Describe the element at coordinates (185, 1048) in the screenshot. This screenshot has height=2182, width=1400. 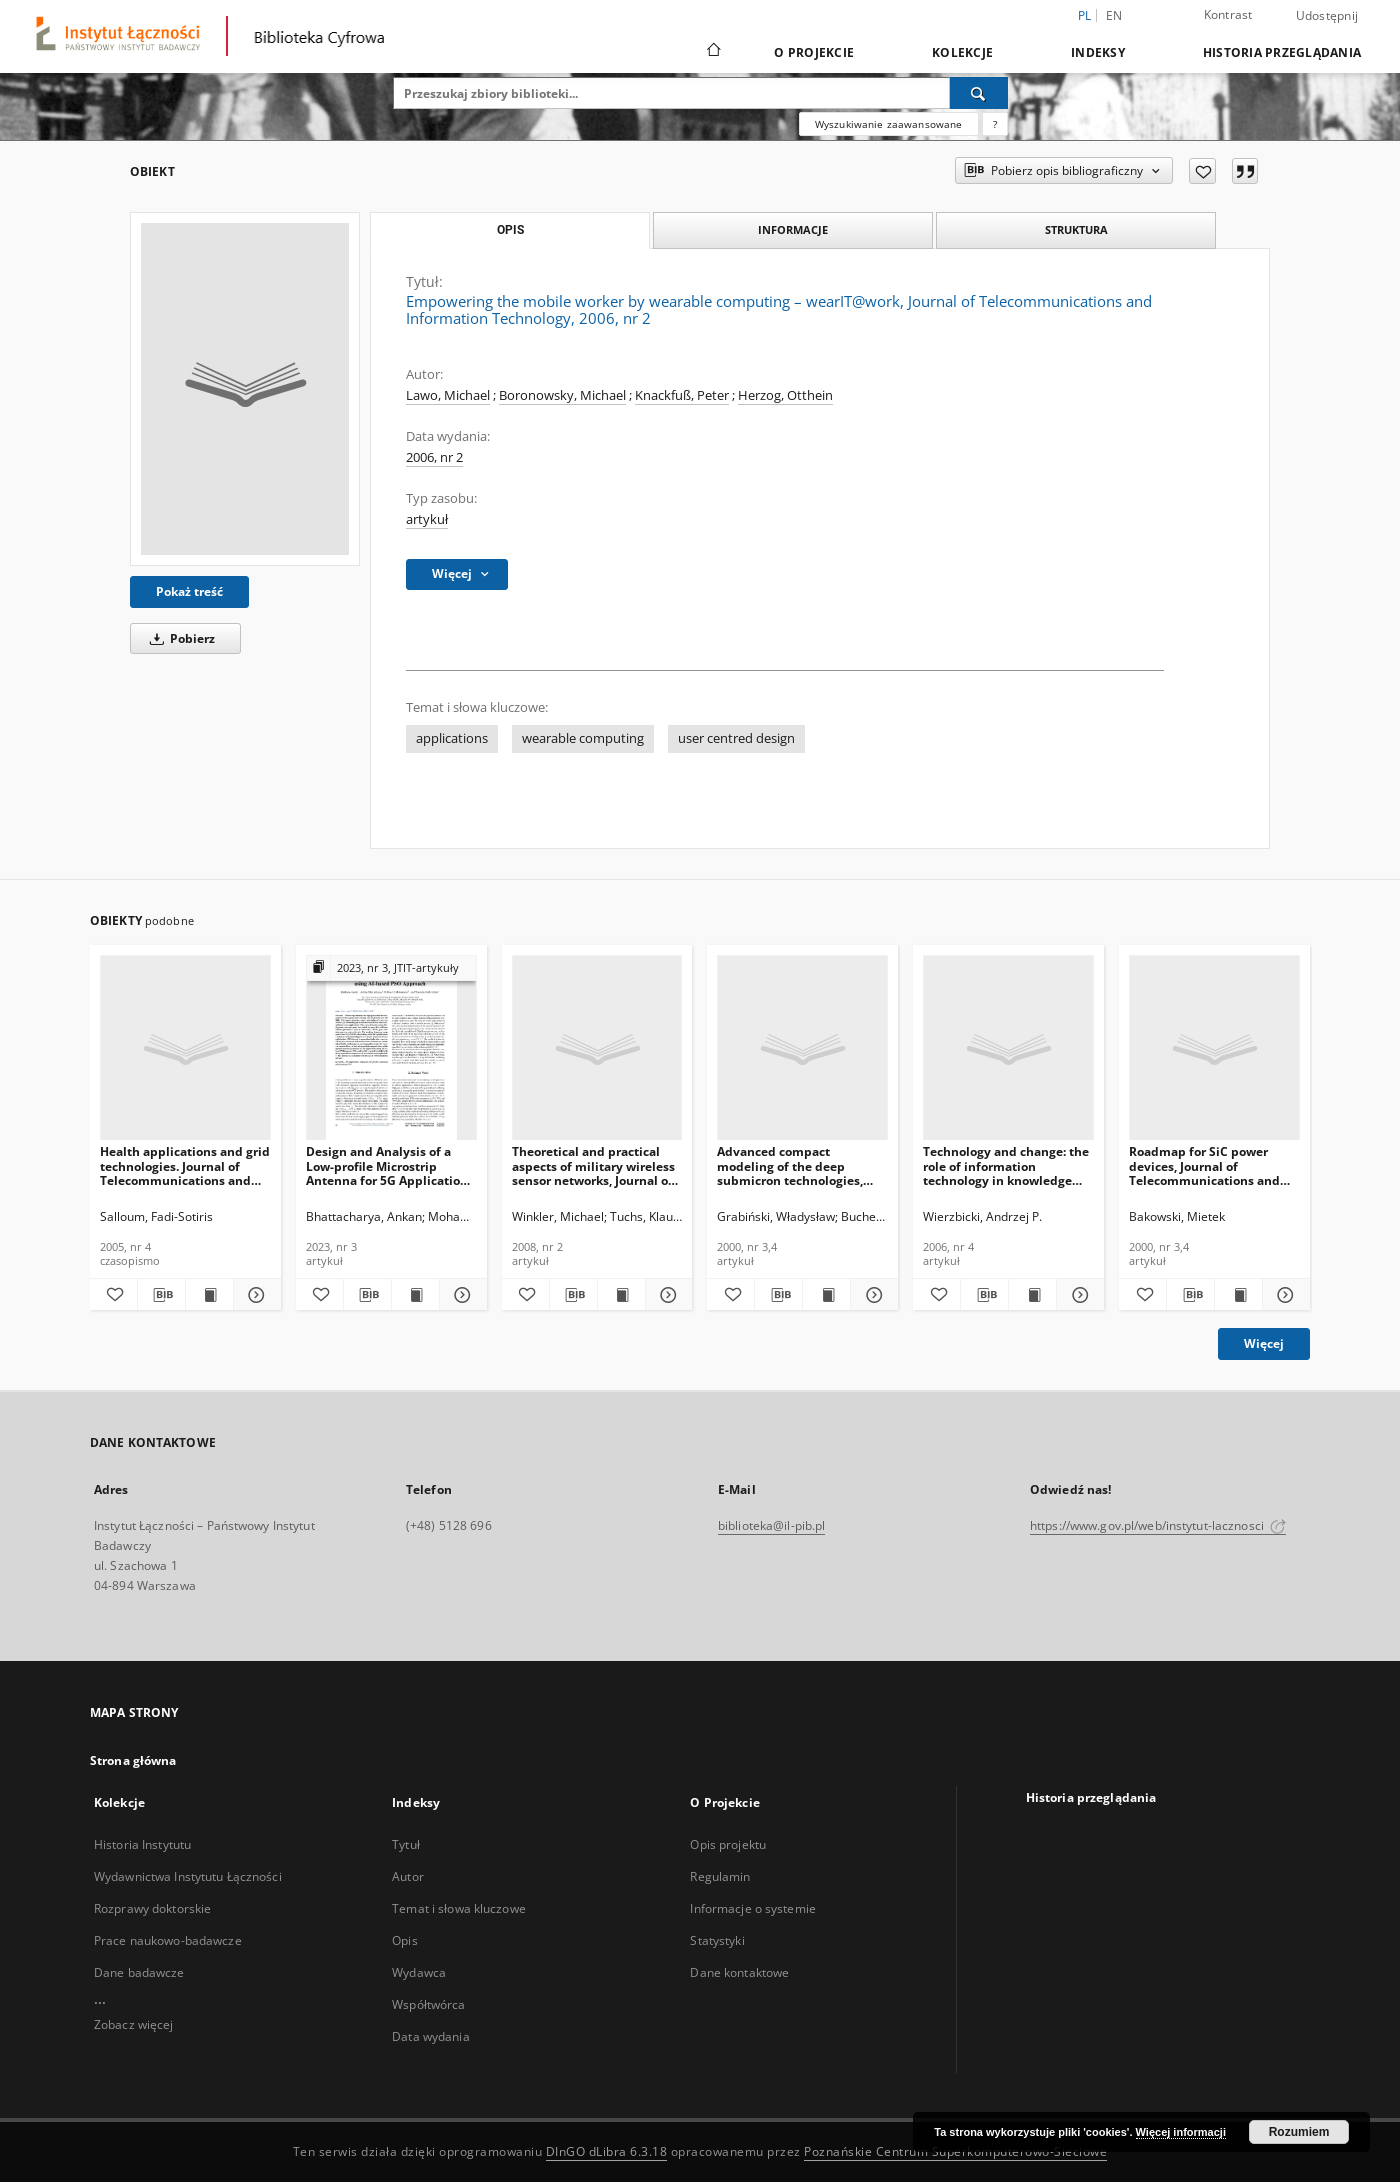
I see `[Health applications and grid technologies. Journal of Telecommunications and Information Technology, 2005, nr 4]` at that location.